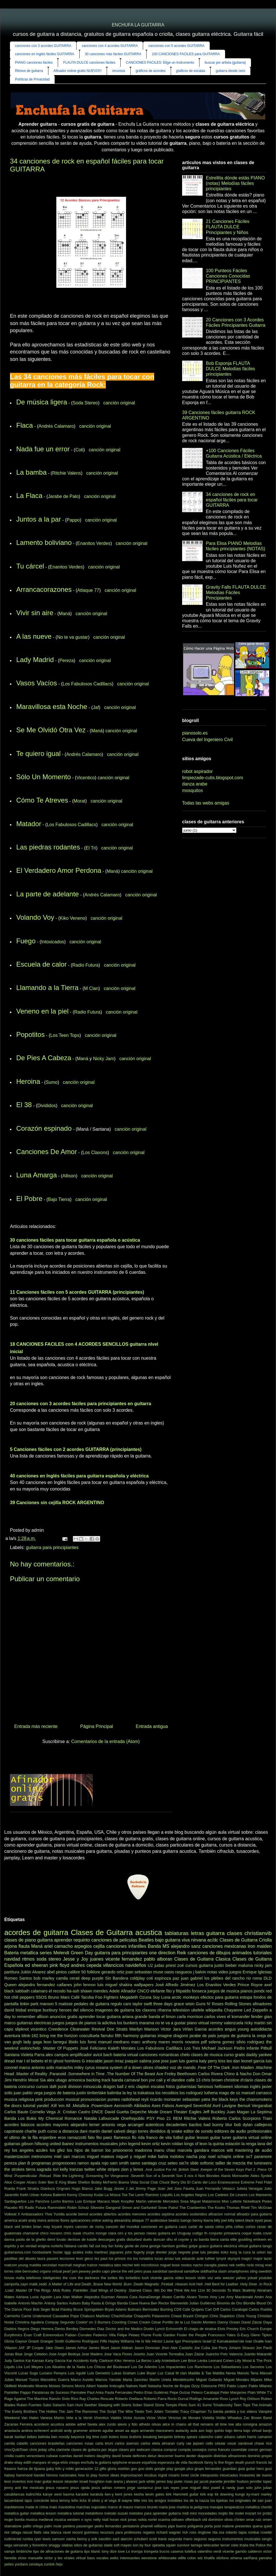 This screenshot has height=2576, width=276. What do you see at coordinates (60, 2048) in the screenshot?
I see `.Master Of Puppets` at bounding box center [60, 2048].